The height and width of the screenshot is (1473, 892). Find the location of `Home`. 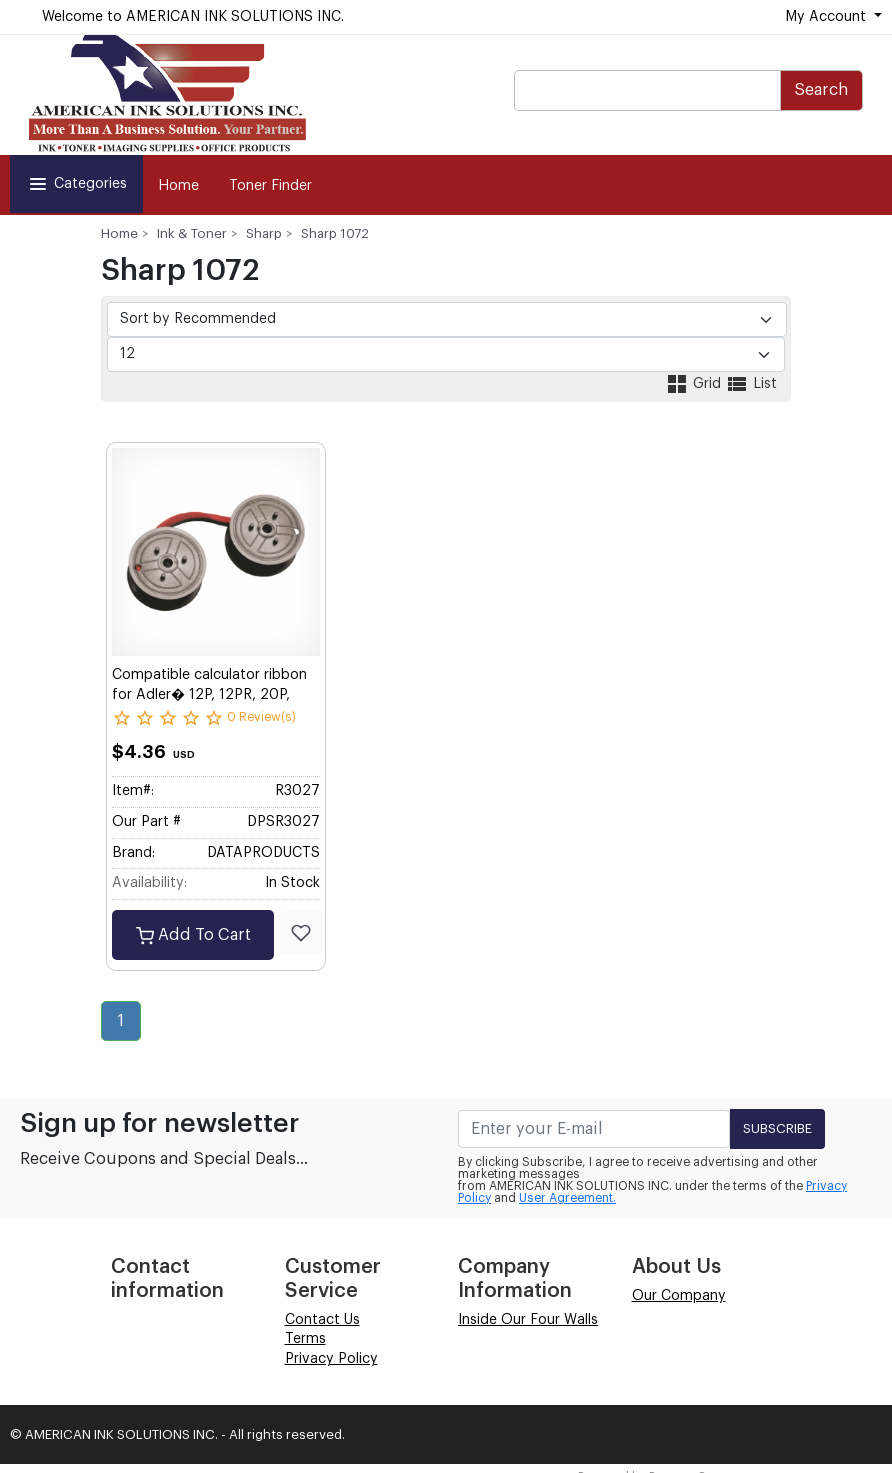

Home is located at coordinates (178, 186).